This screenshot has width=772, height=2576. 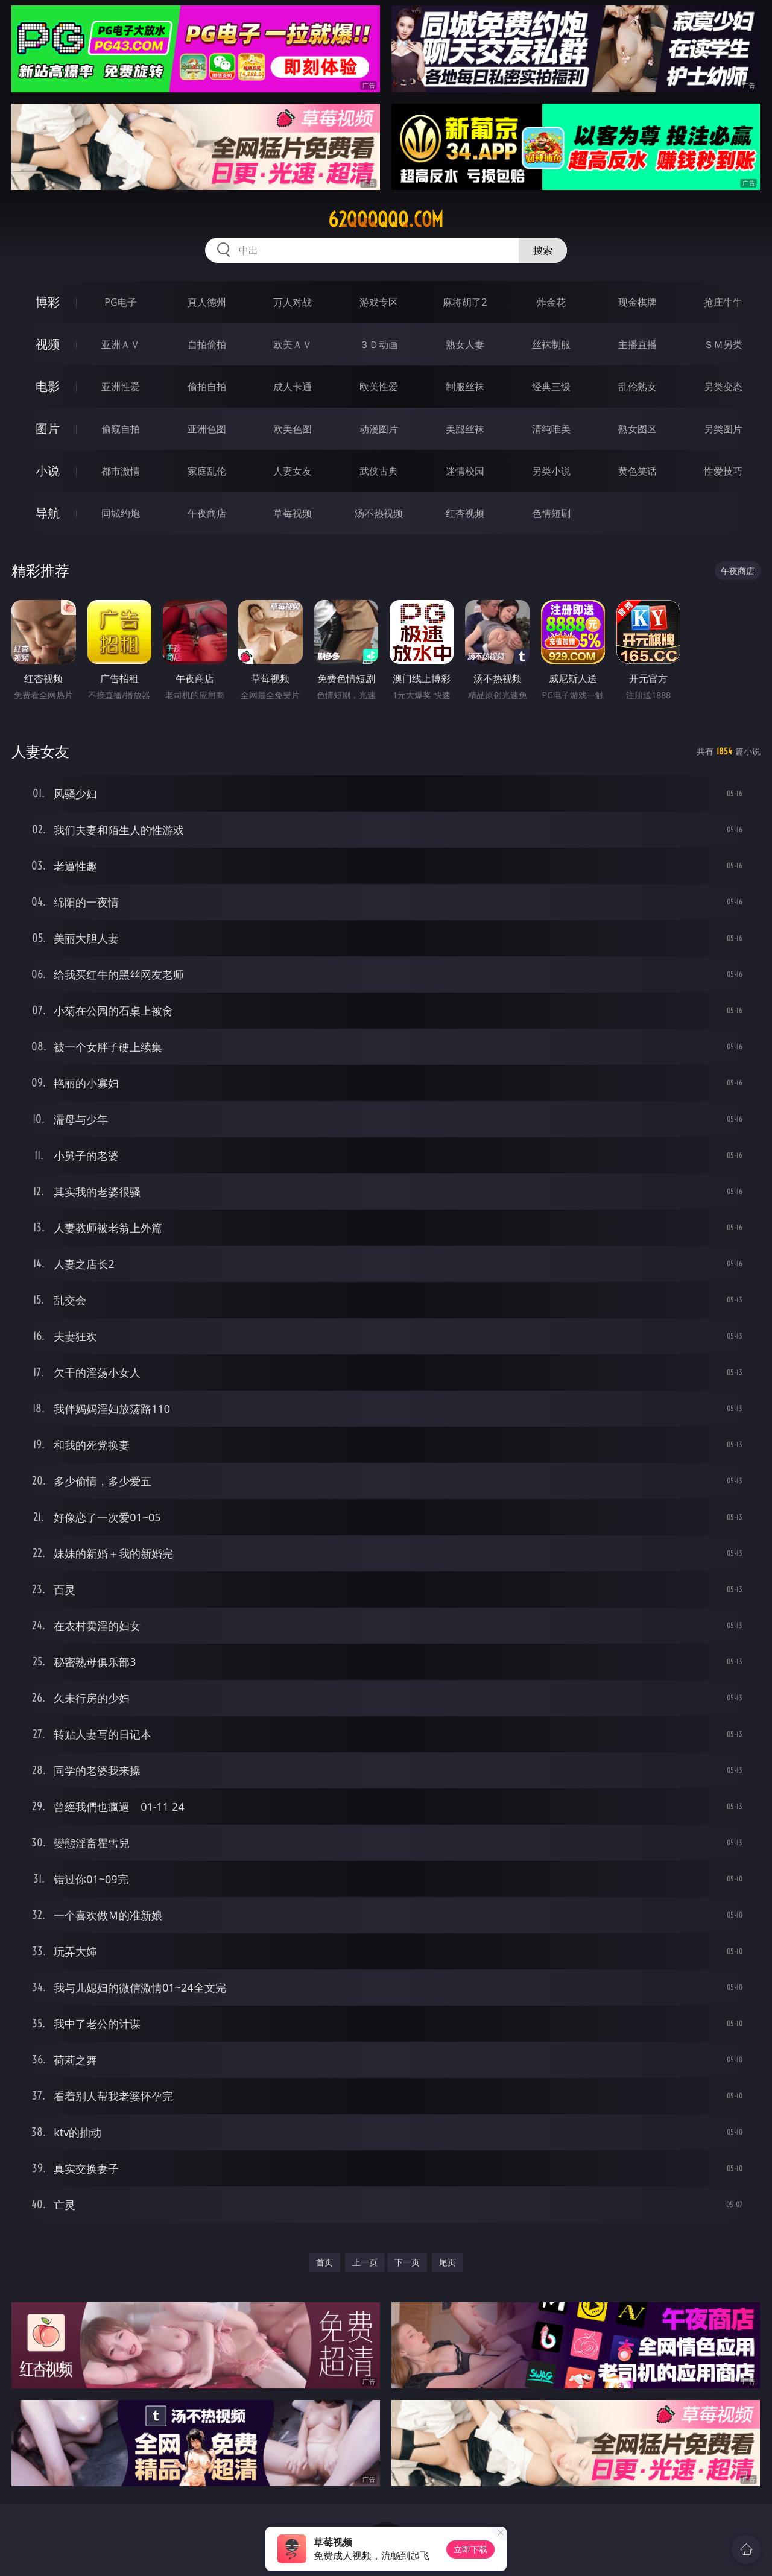 What do you see at coordinates (542, 250) in the screenshot?
I see `搜索` at bounding box center [542, 250].